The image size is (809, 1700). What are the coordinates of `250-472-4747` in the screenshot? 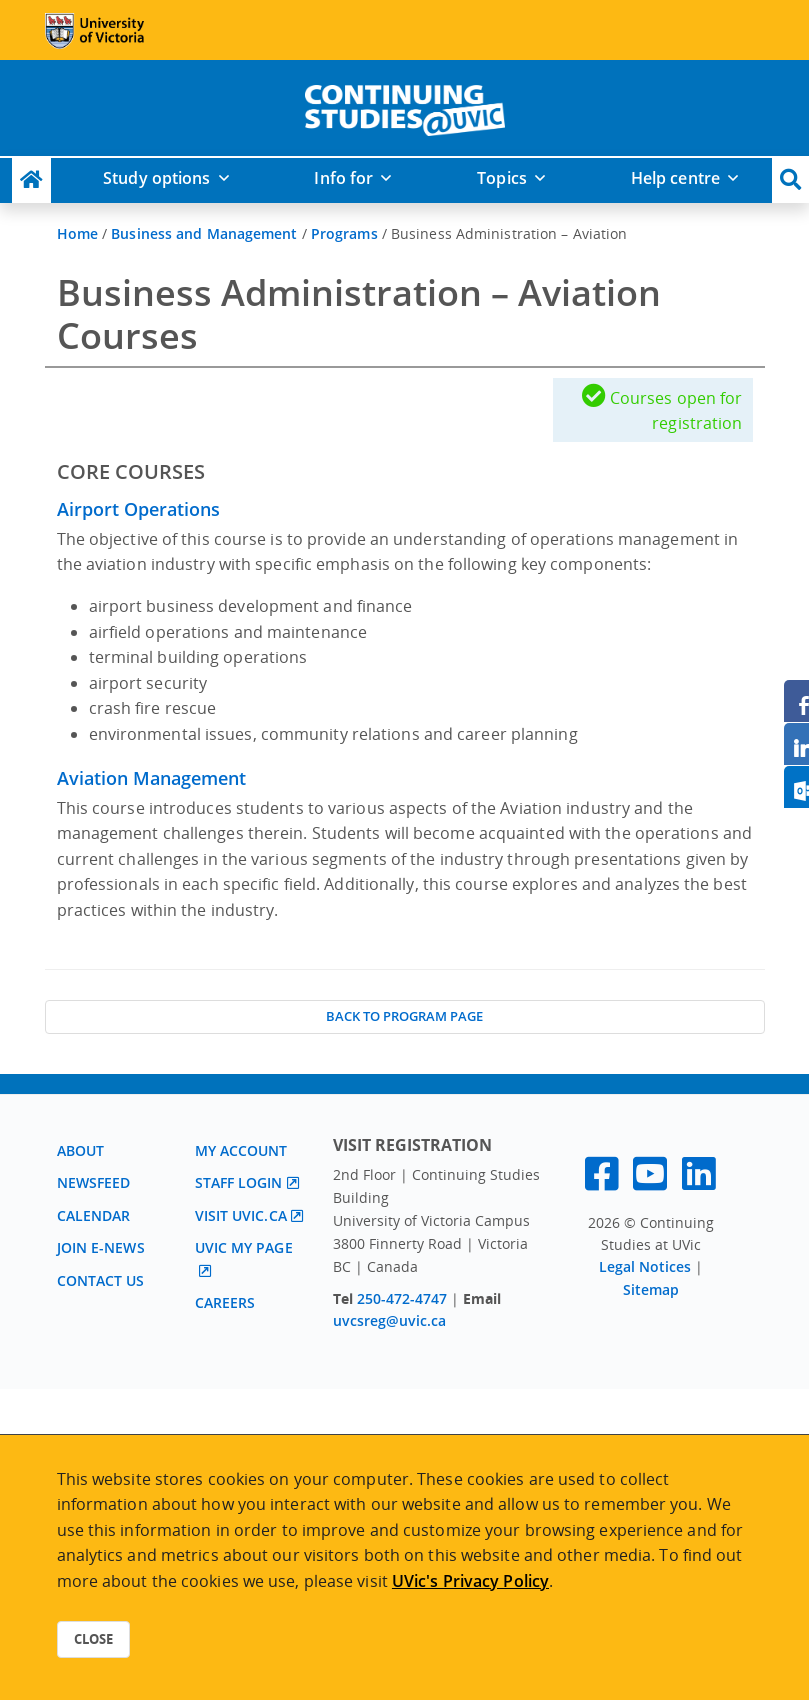 It's located at (404, 1298).